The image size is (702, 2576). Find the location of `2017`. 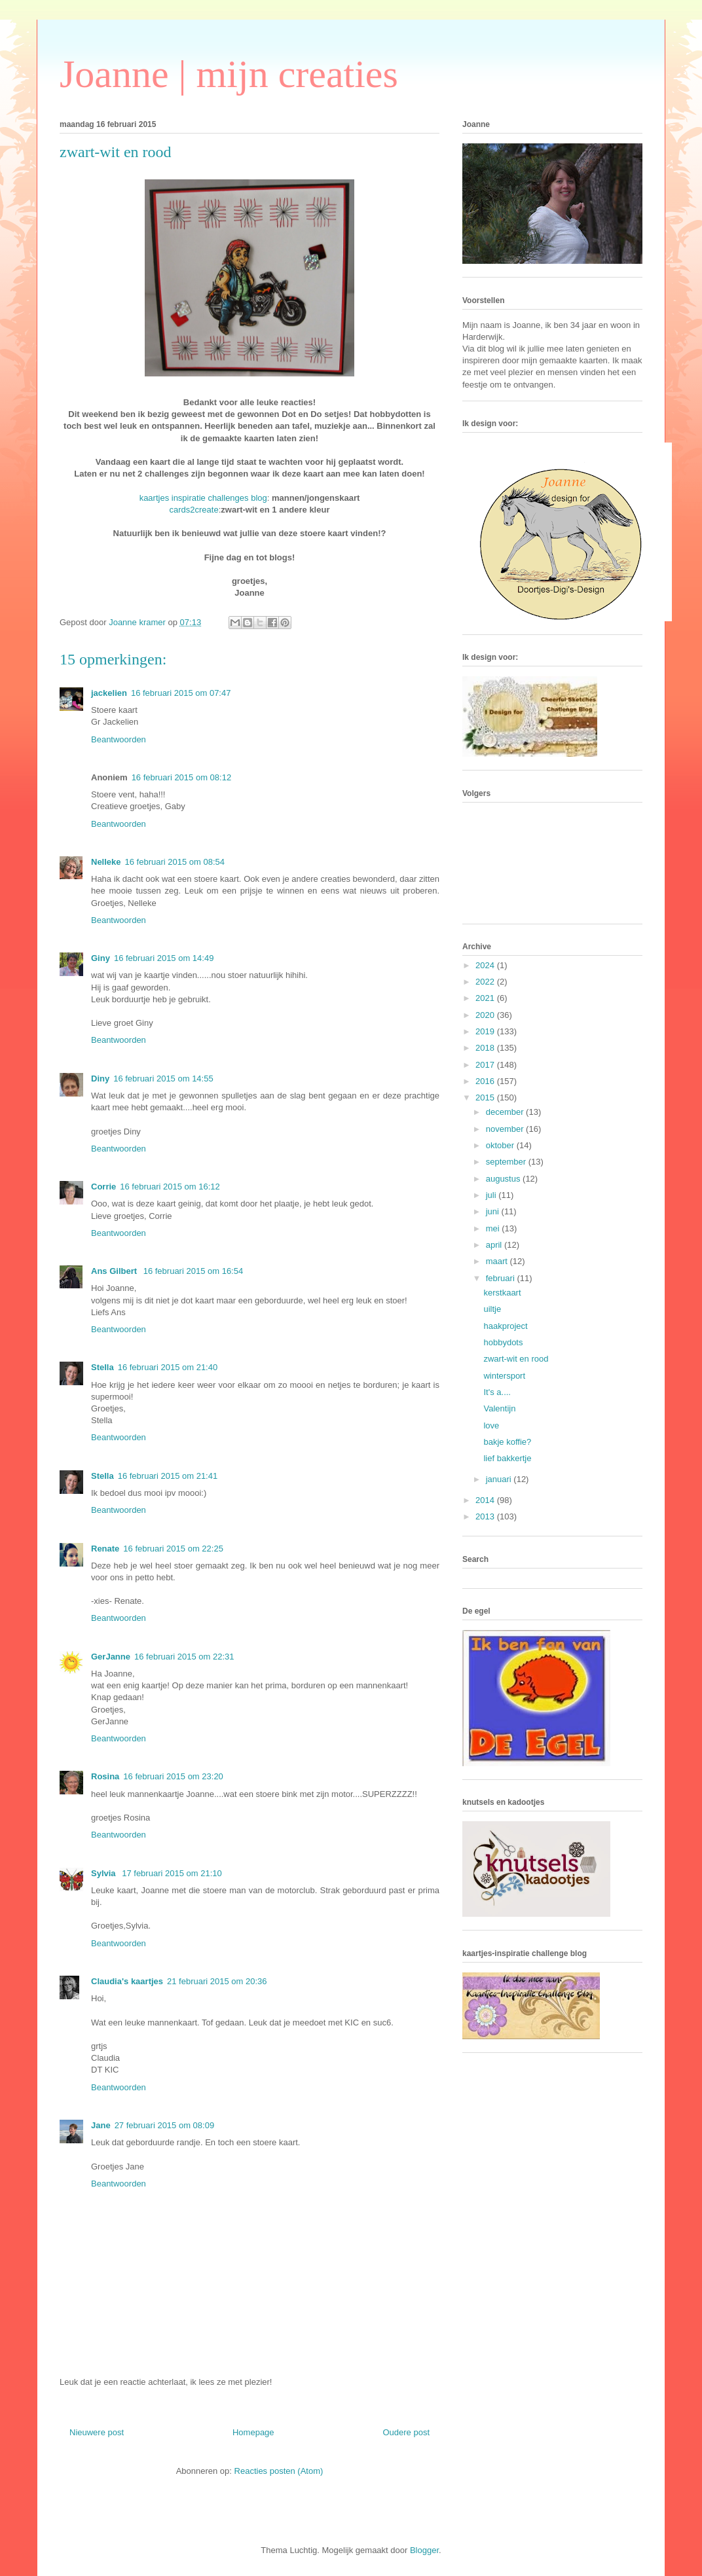

2017 is located at coordinates (486, 1065).